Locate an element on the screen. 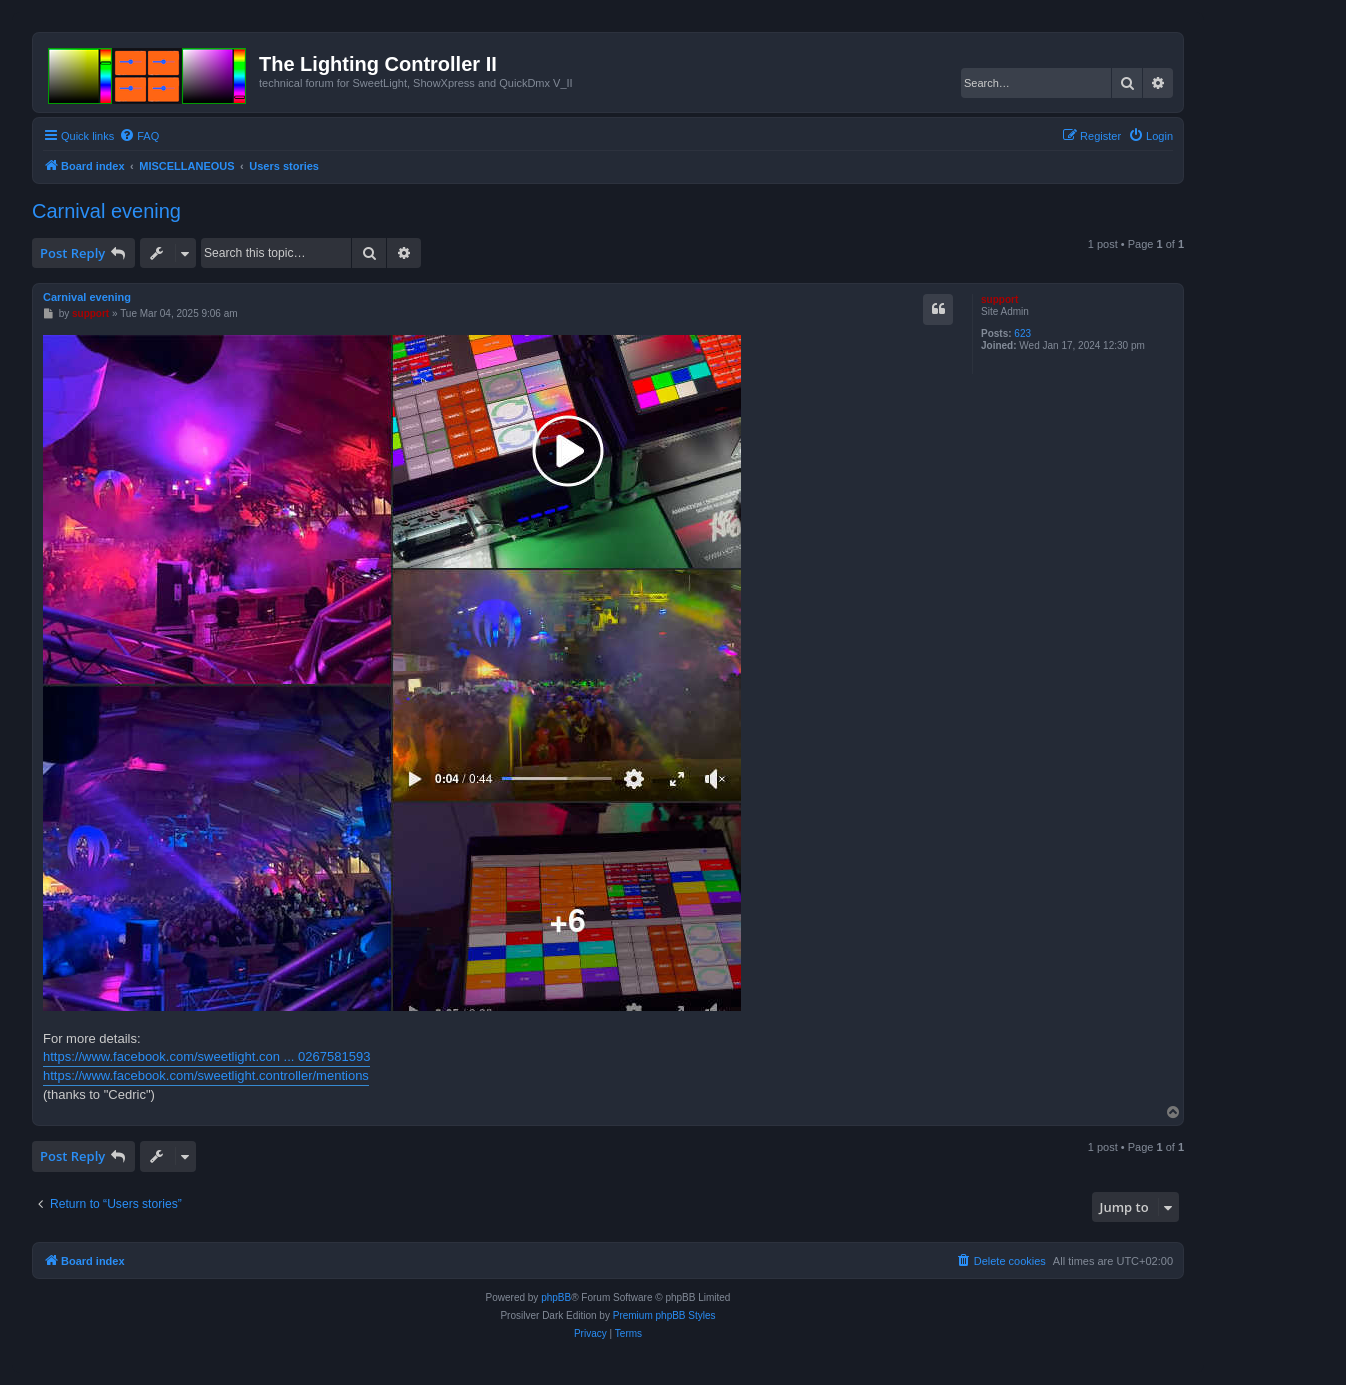 This screenshot has width=1346, height=1385. support is located at coordinates (999, 299).